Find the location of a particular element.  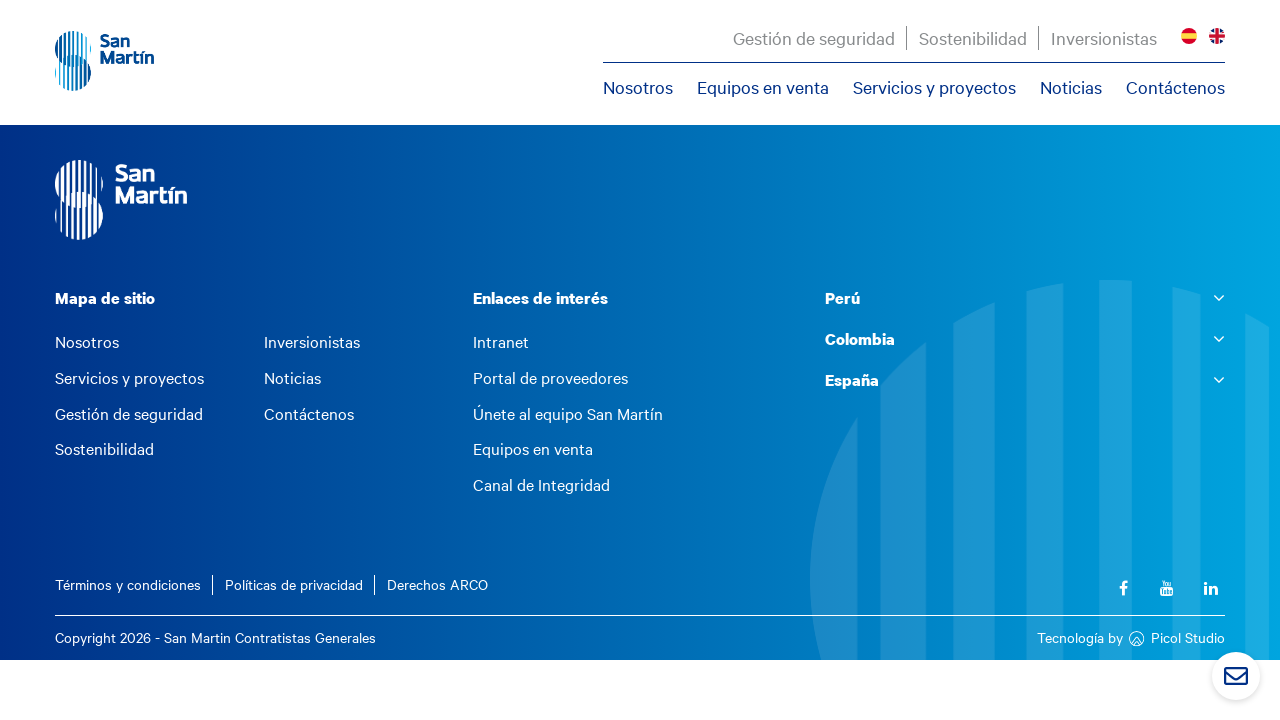

Gestión de seguridad is located at coordinates (814, 38).